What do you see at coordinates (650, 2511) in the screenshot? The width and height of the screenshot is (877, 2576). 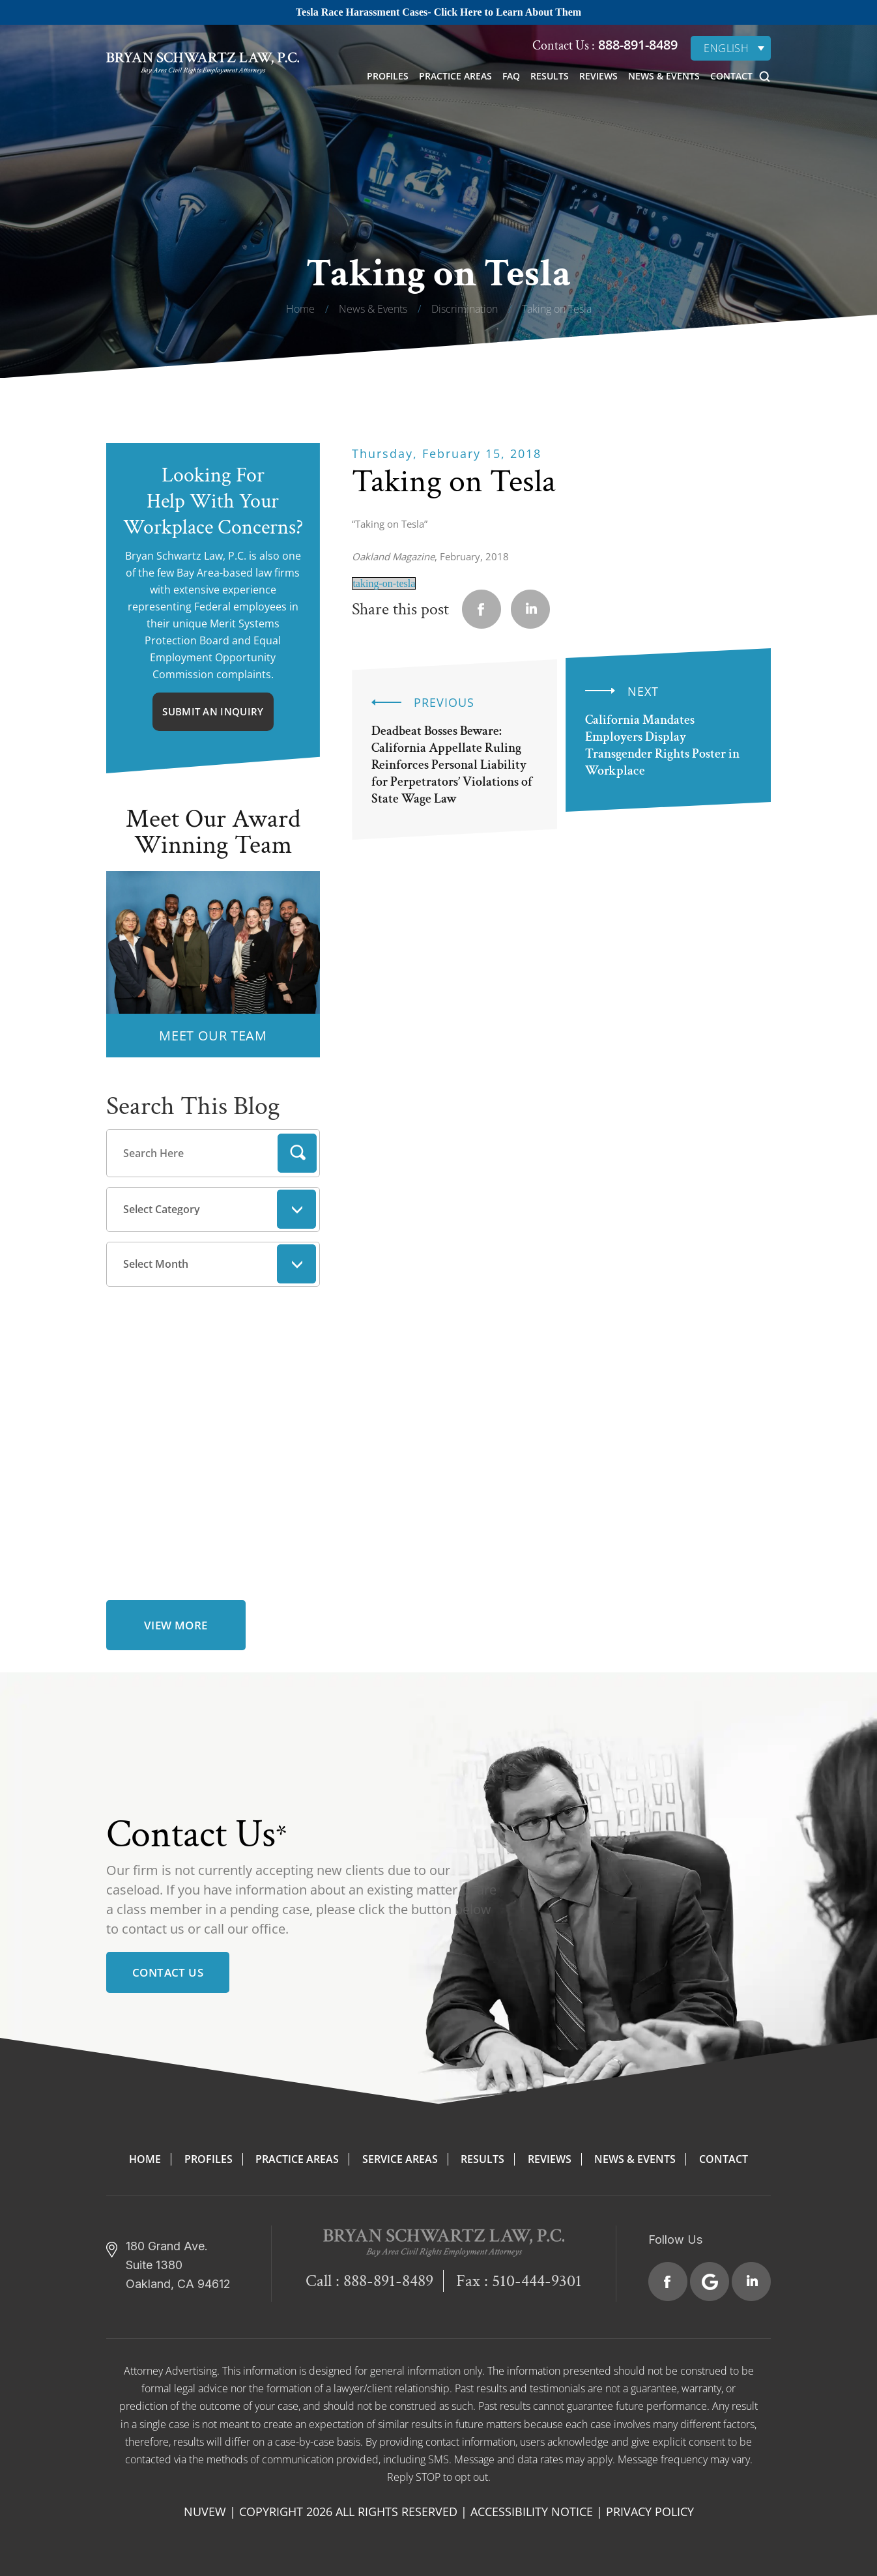 I see `Privacy Policy` at bounding box center [650, 2511].